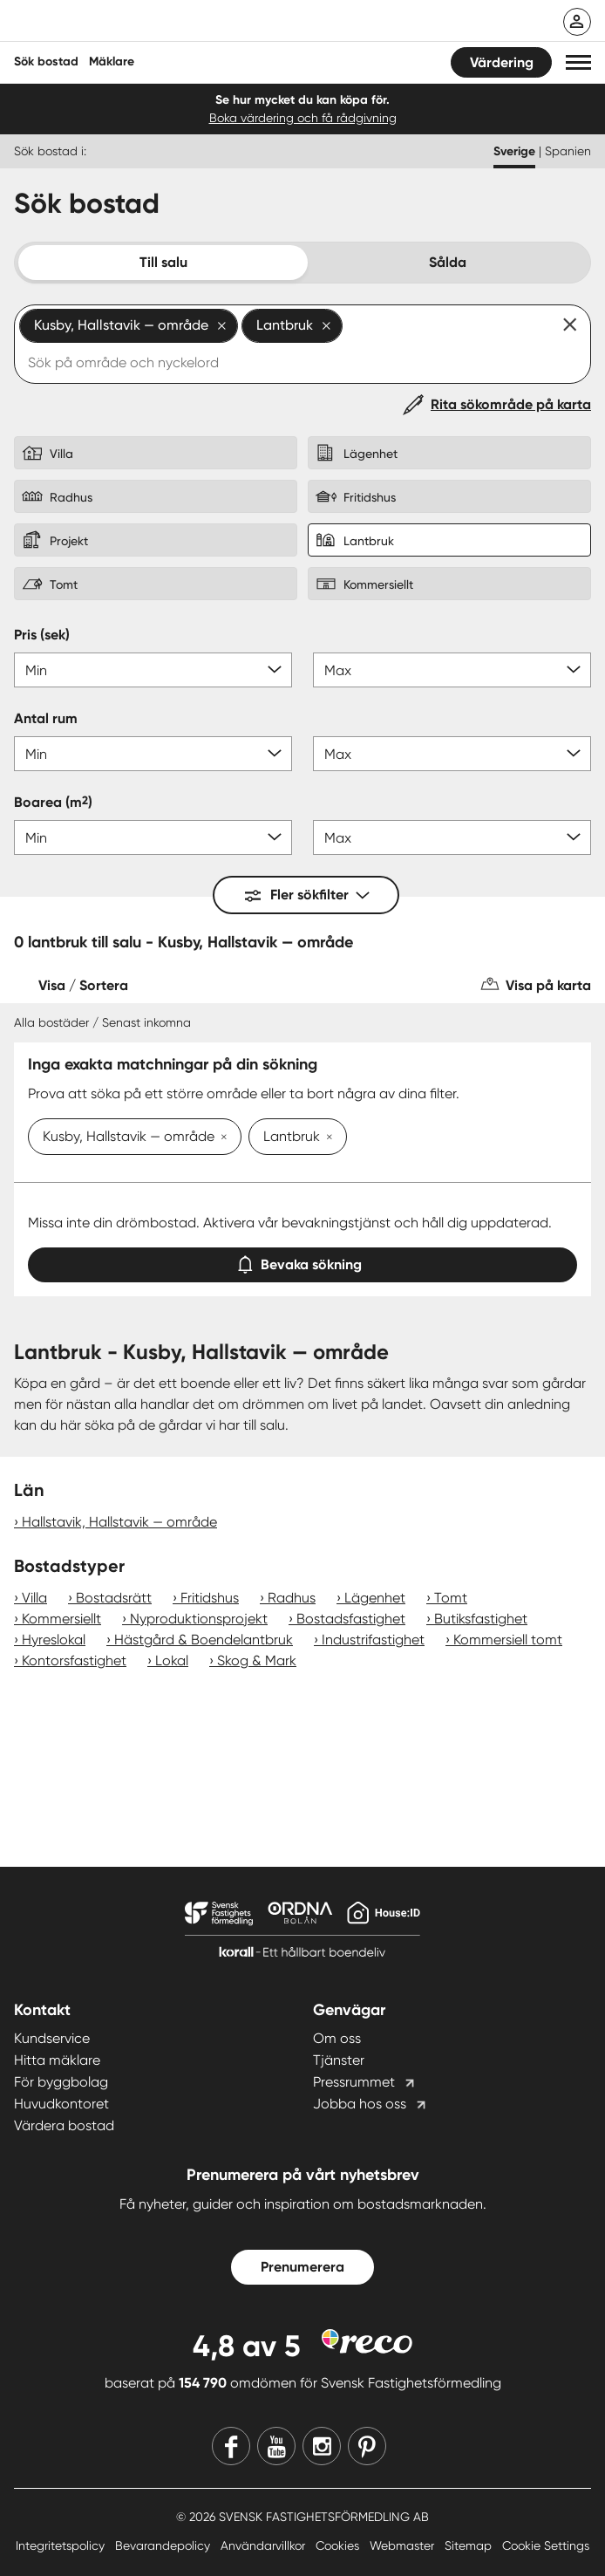 The height and width of the screenshot is (2576, 605). Describe the element at coordinates (203, 1639) in the screenshot. I see `Hästgård & Boendelantbruk` at that location.